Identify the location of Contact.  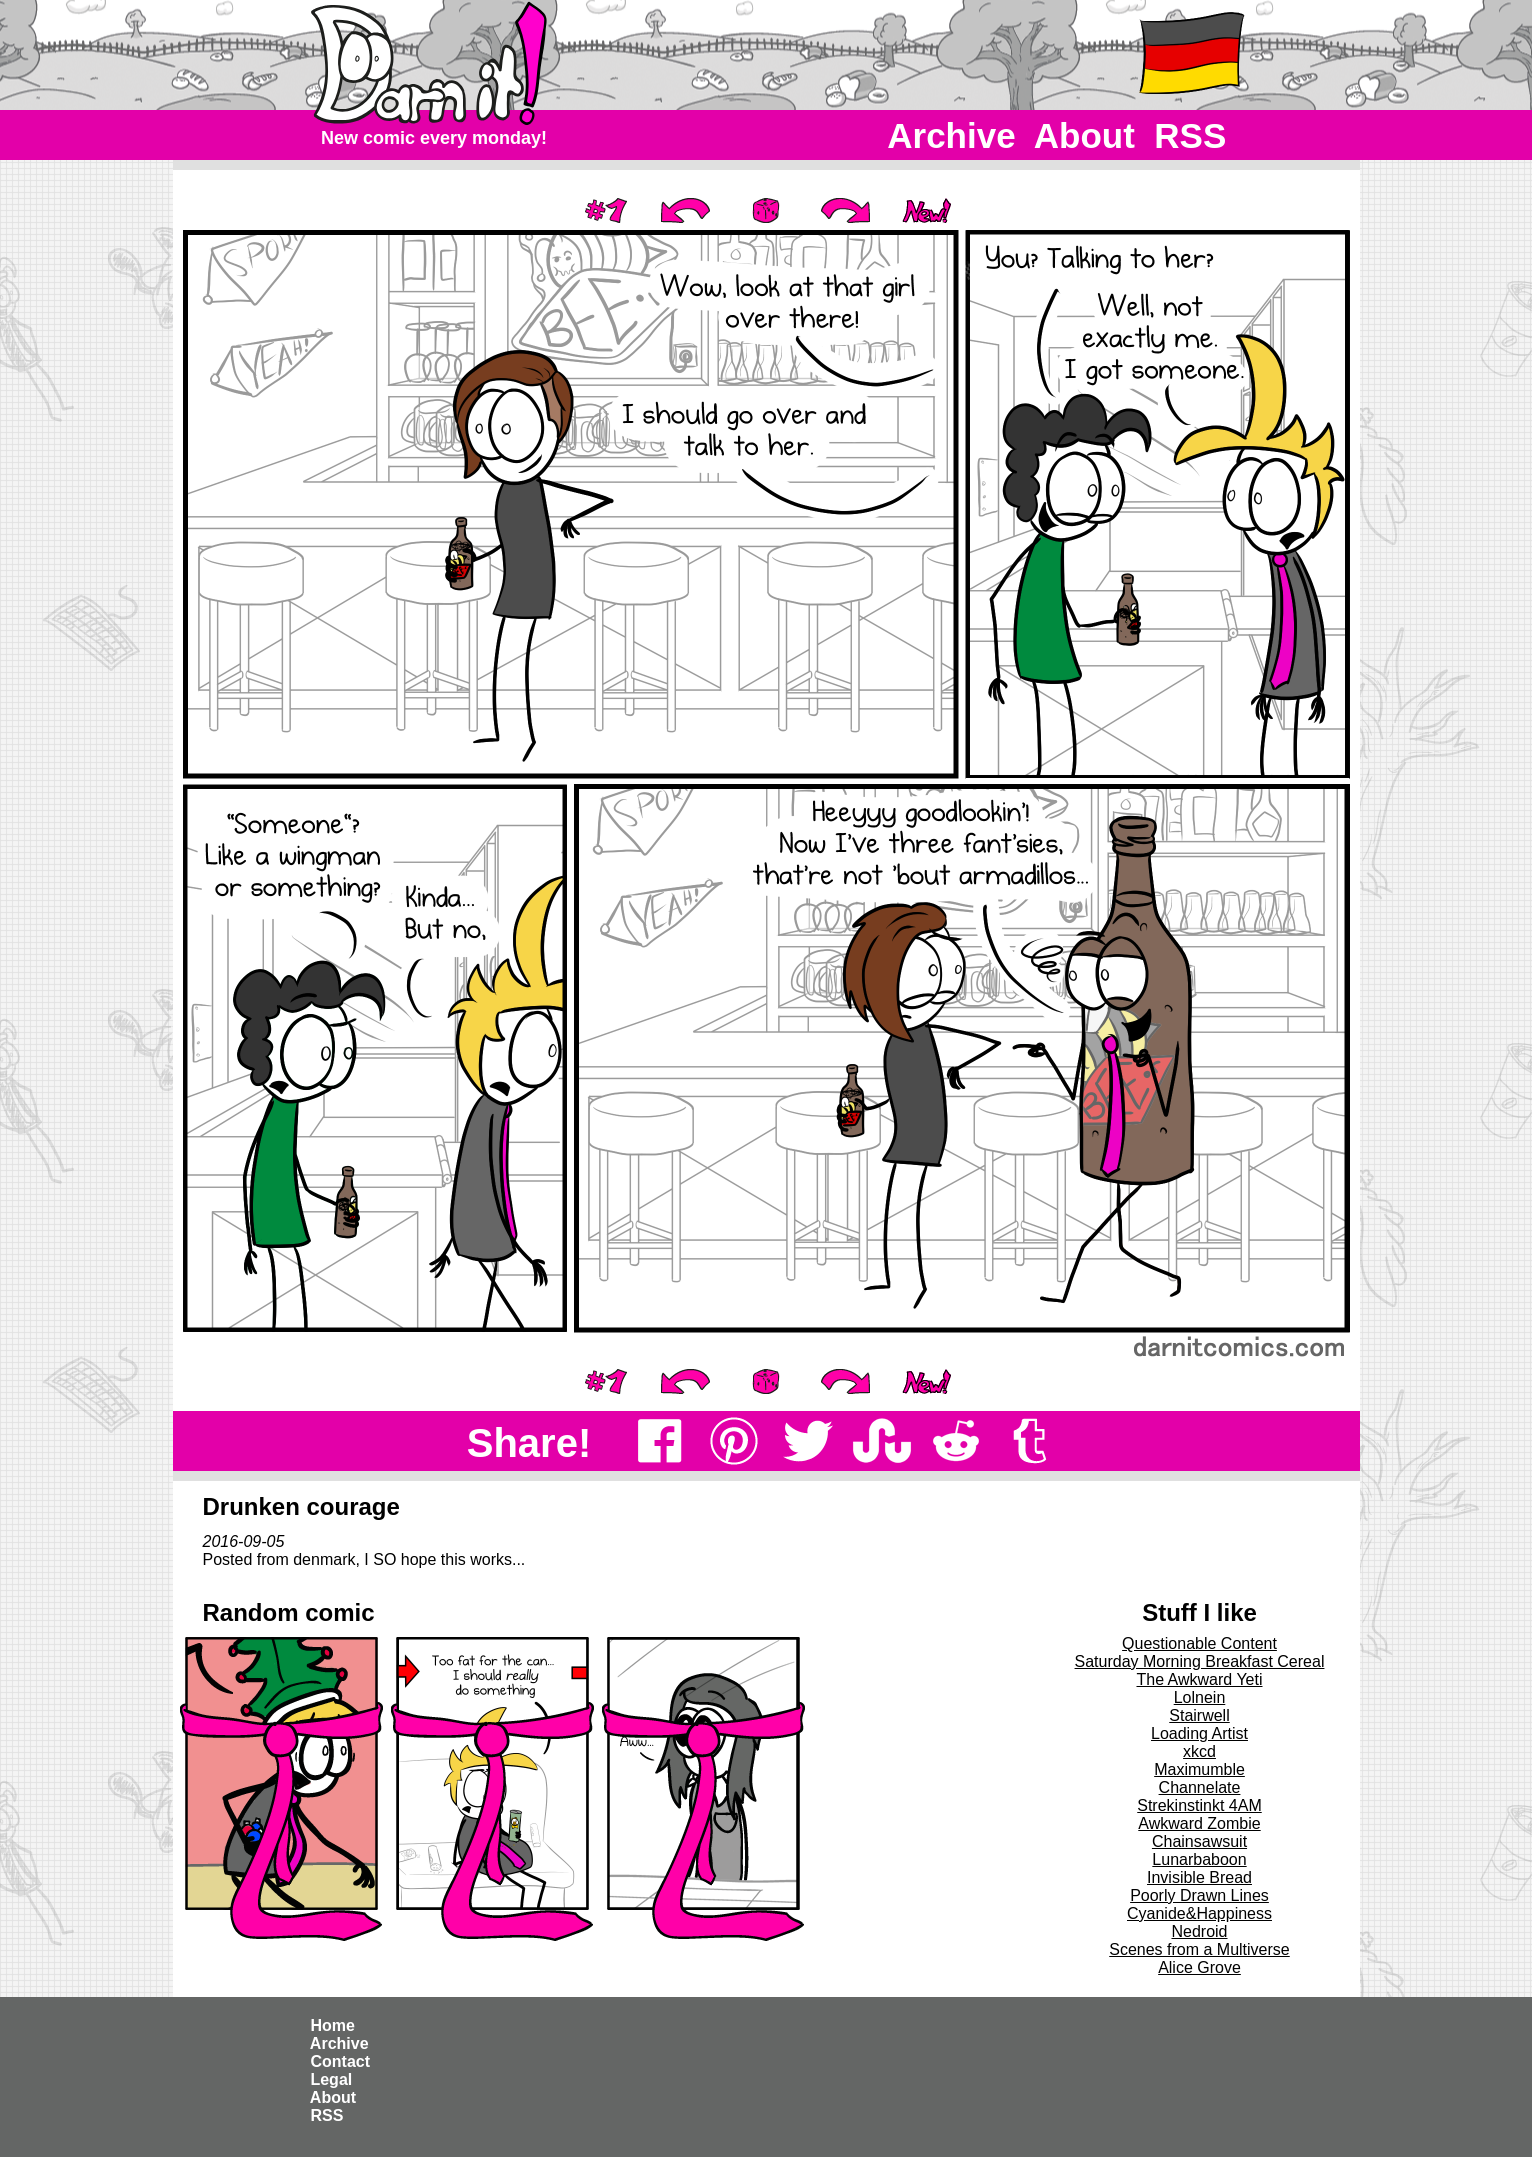
(340, 2061).